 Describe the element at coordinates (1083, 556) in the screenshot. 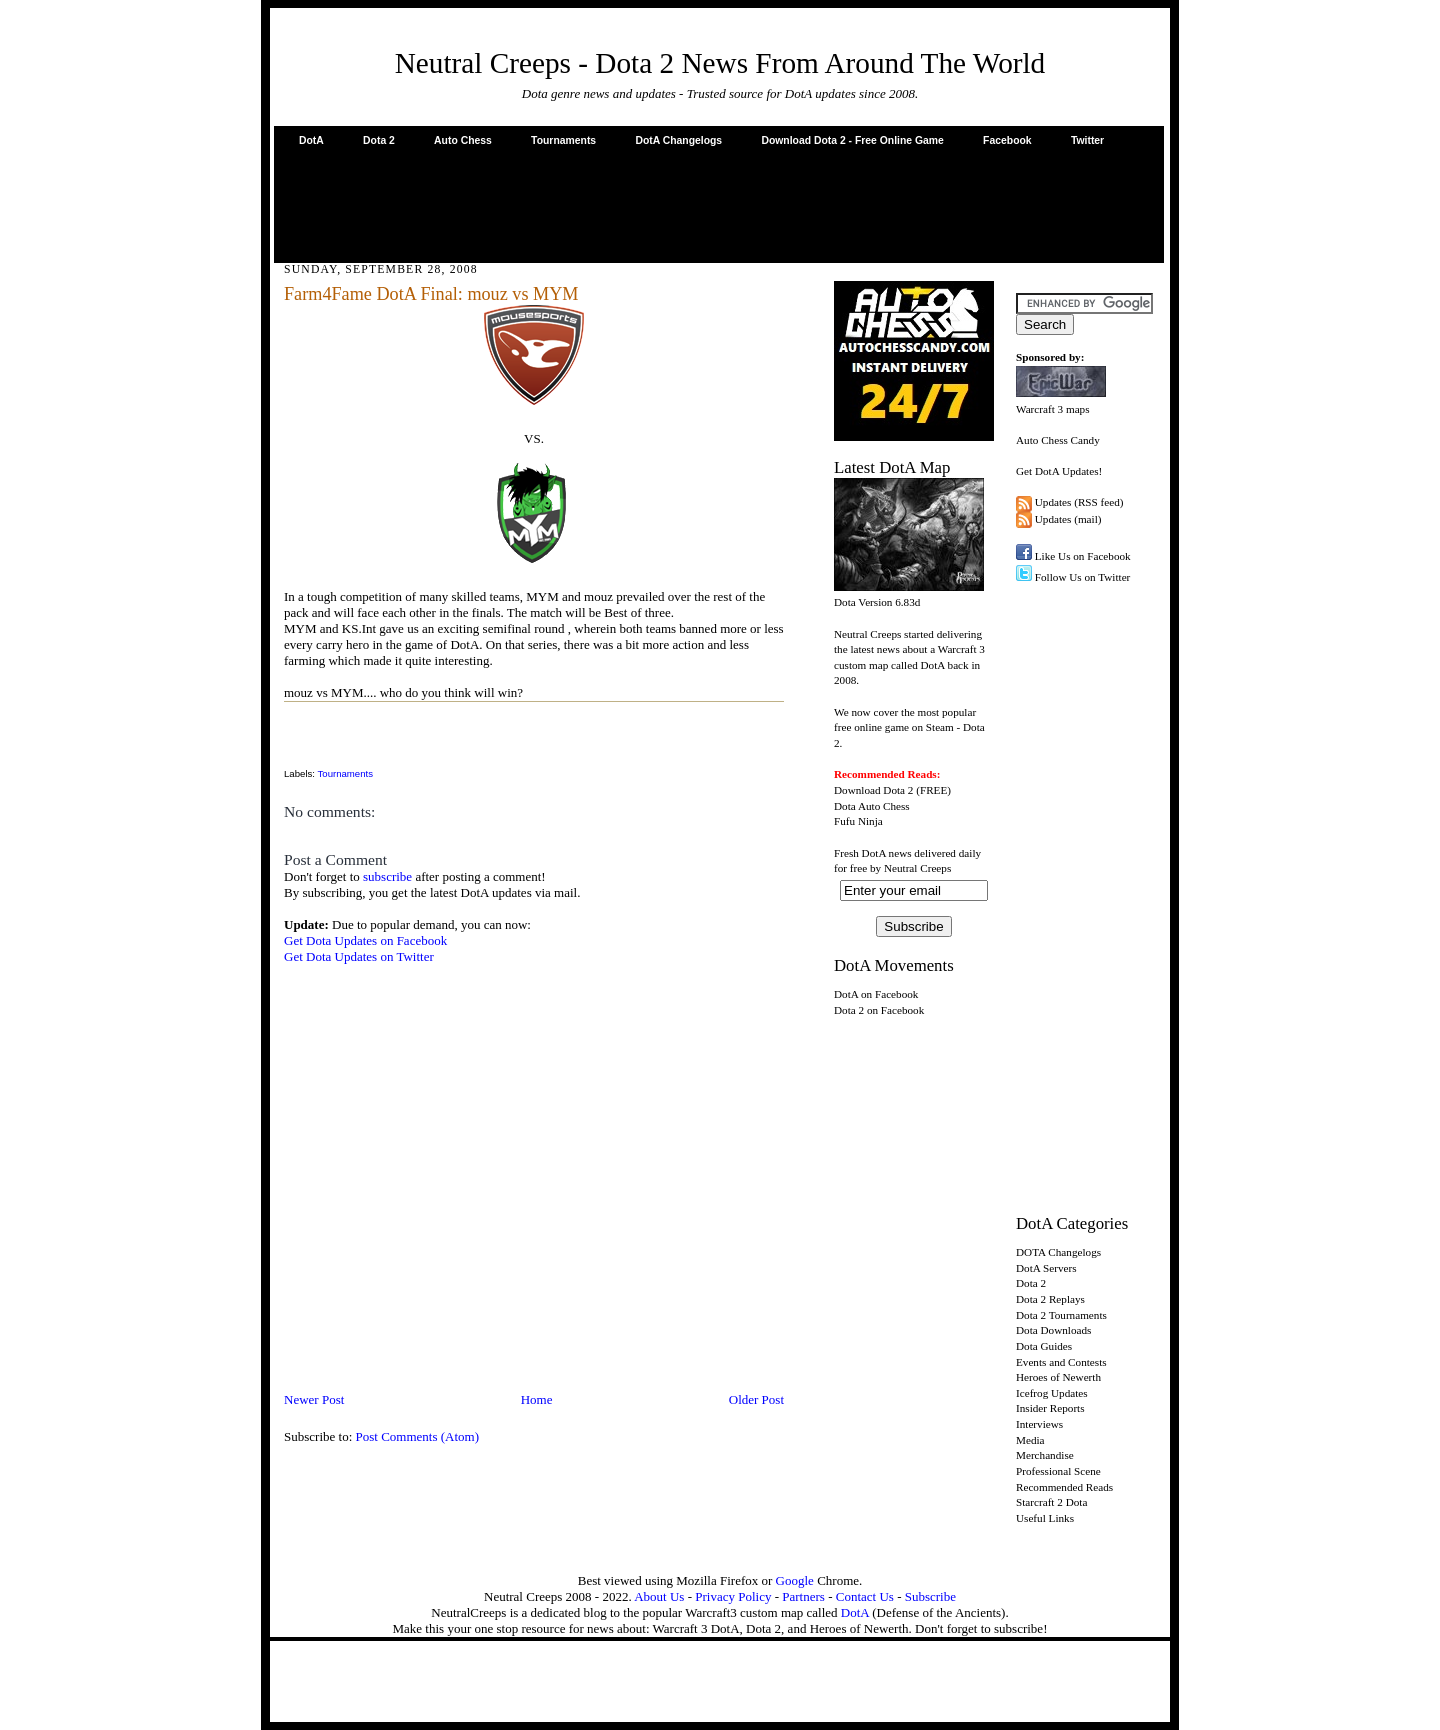

I see `Like Us on Facebook` at that location.